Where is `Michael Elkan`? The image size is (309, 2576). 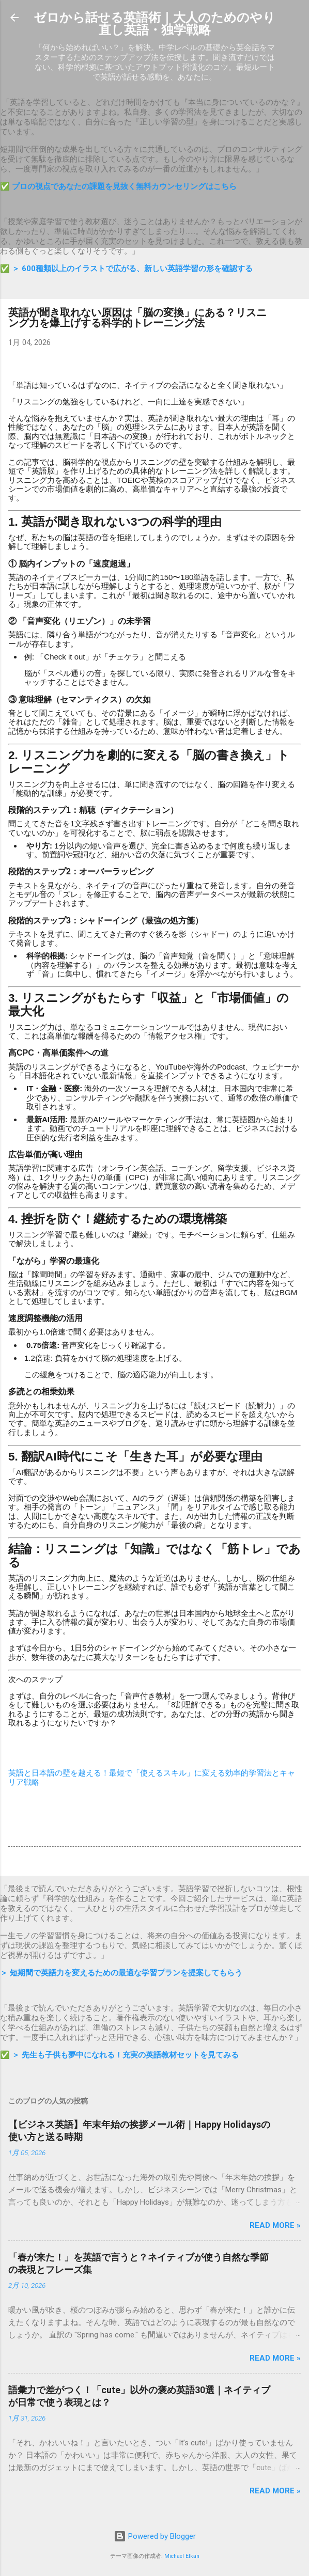 Michael Elkan is located at coordinates (181, 2556).